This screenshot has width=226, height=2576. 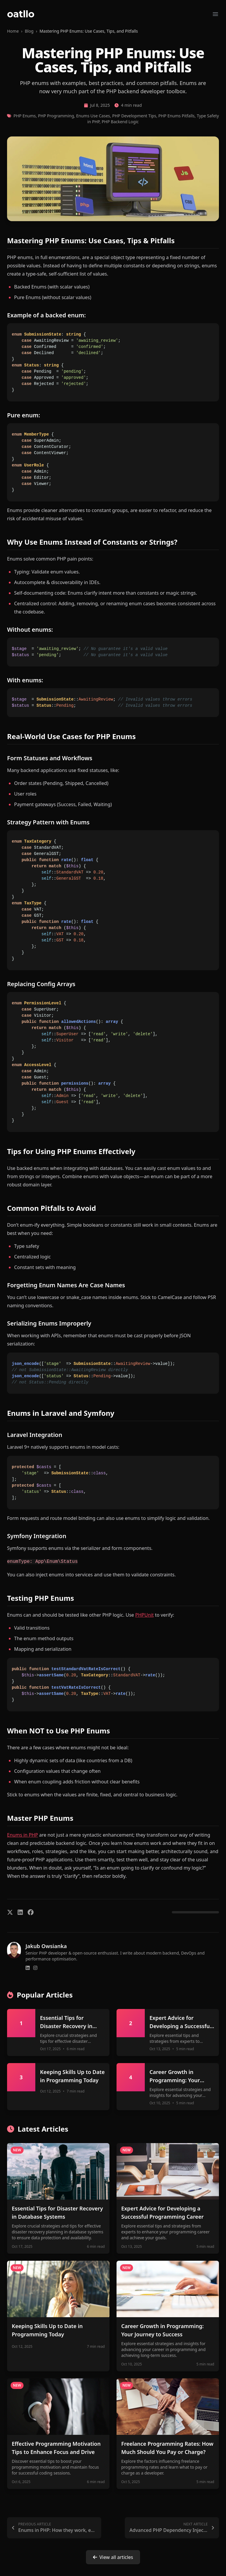 I want to click on PHP Enums Pitfalls, so click(x=176, y=116).